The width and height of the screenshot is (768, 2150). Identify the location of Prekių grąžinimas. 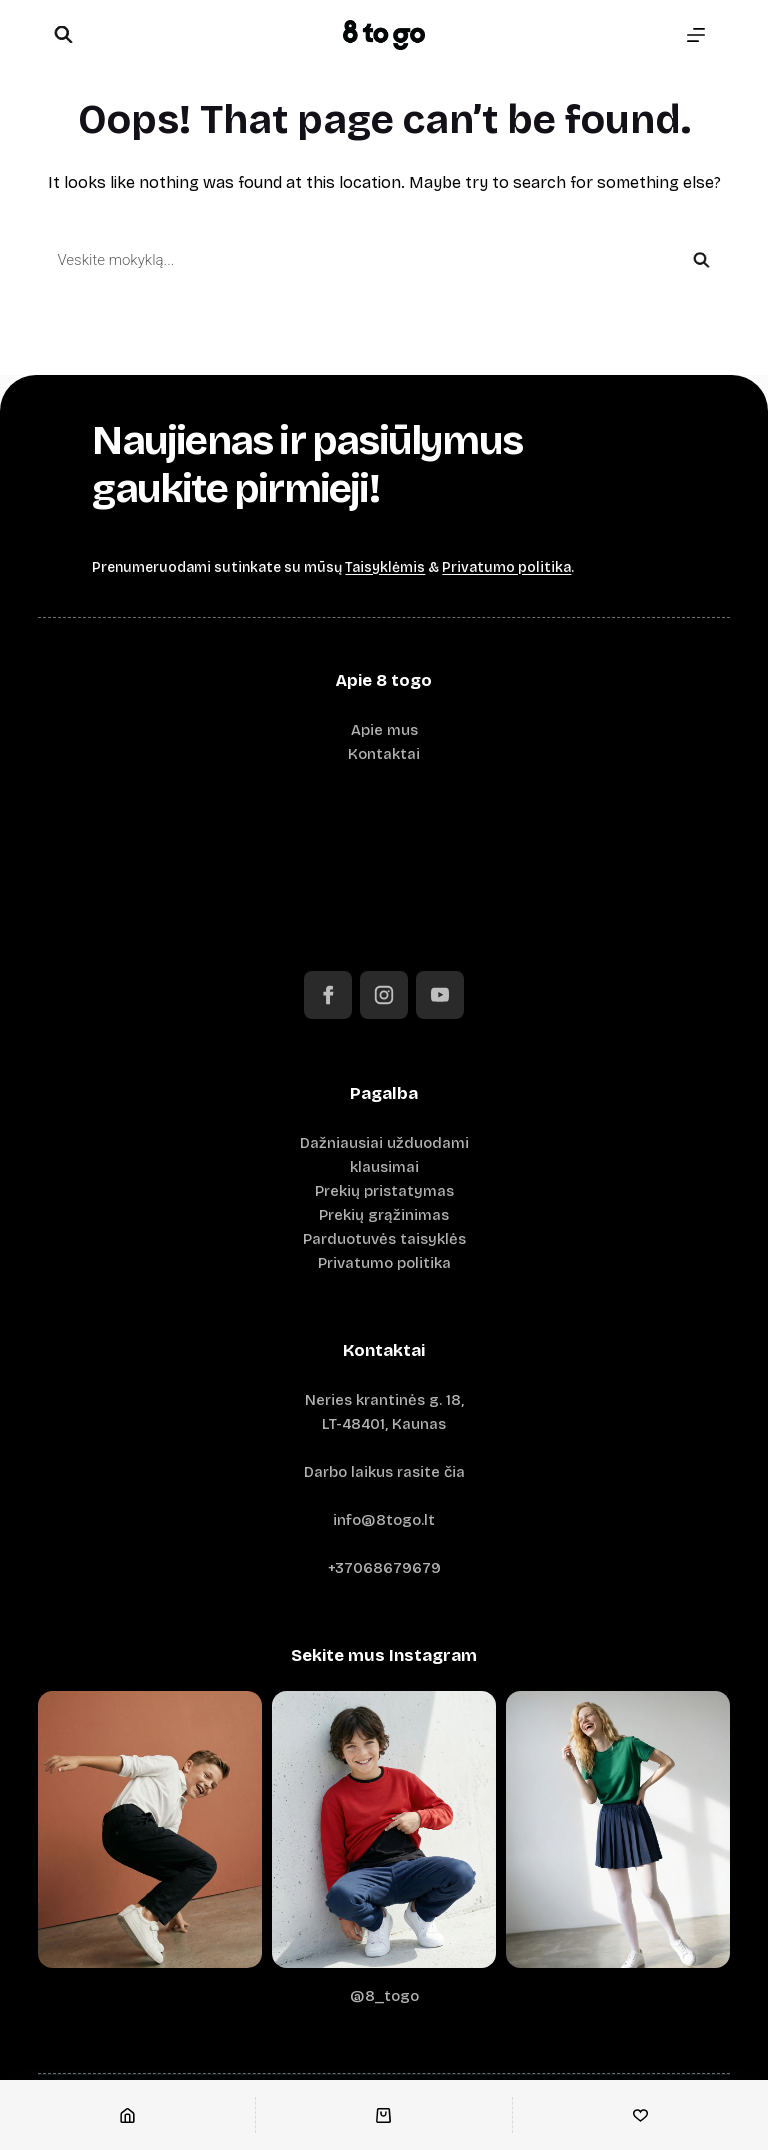
(384, 1215).